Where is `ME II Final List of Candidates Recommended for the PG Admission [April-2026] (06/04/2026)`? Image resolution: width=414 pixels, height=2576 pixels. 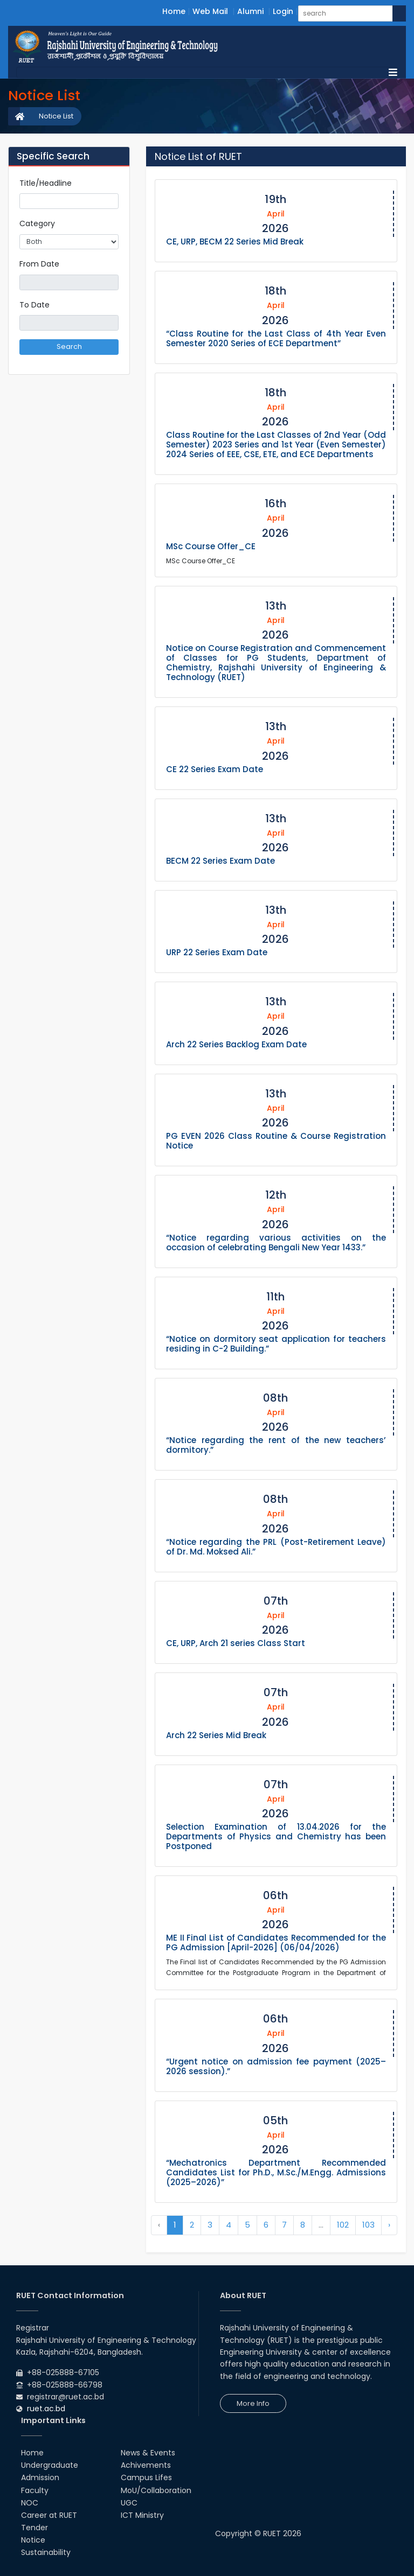 ME II Final List of Candidates Recommended for the PG Admission [April-2026] (06/04/2026) is located at coordinates (276, 1942).